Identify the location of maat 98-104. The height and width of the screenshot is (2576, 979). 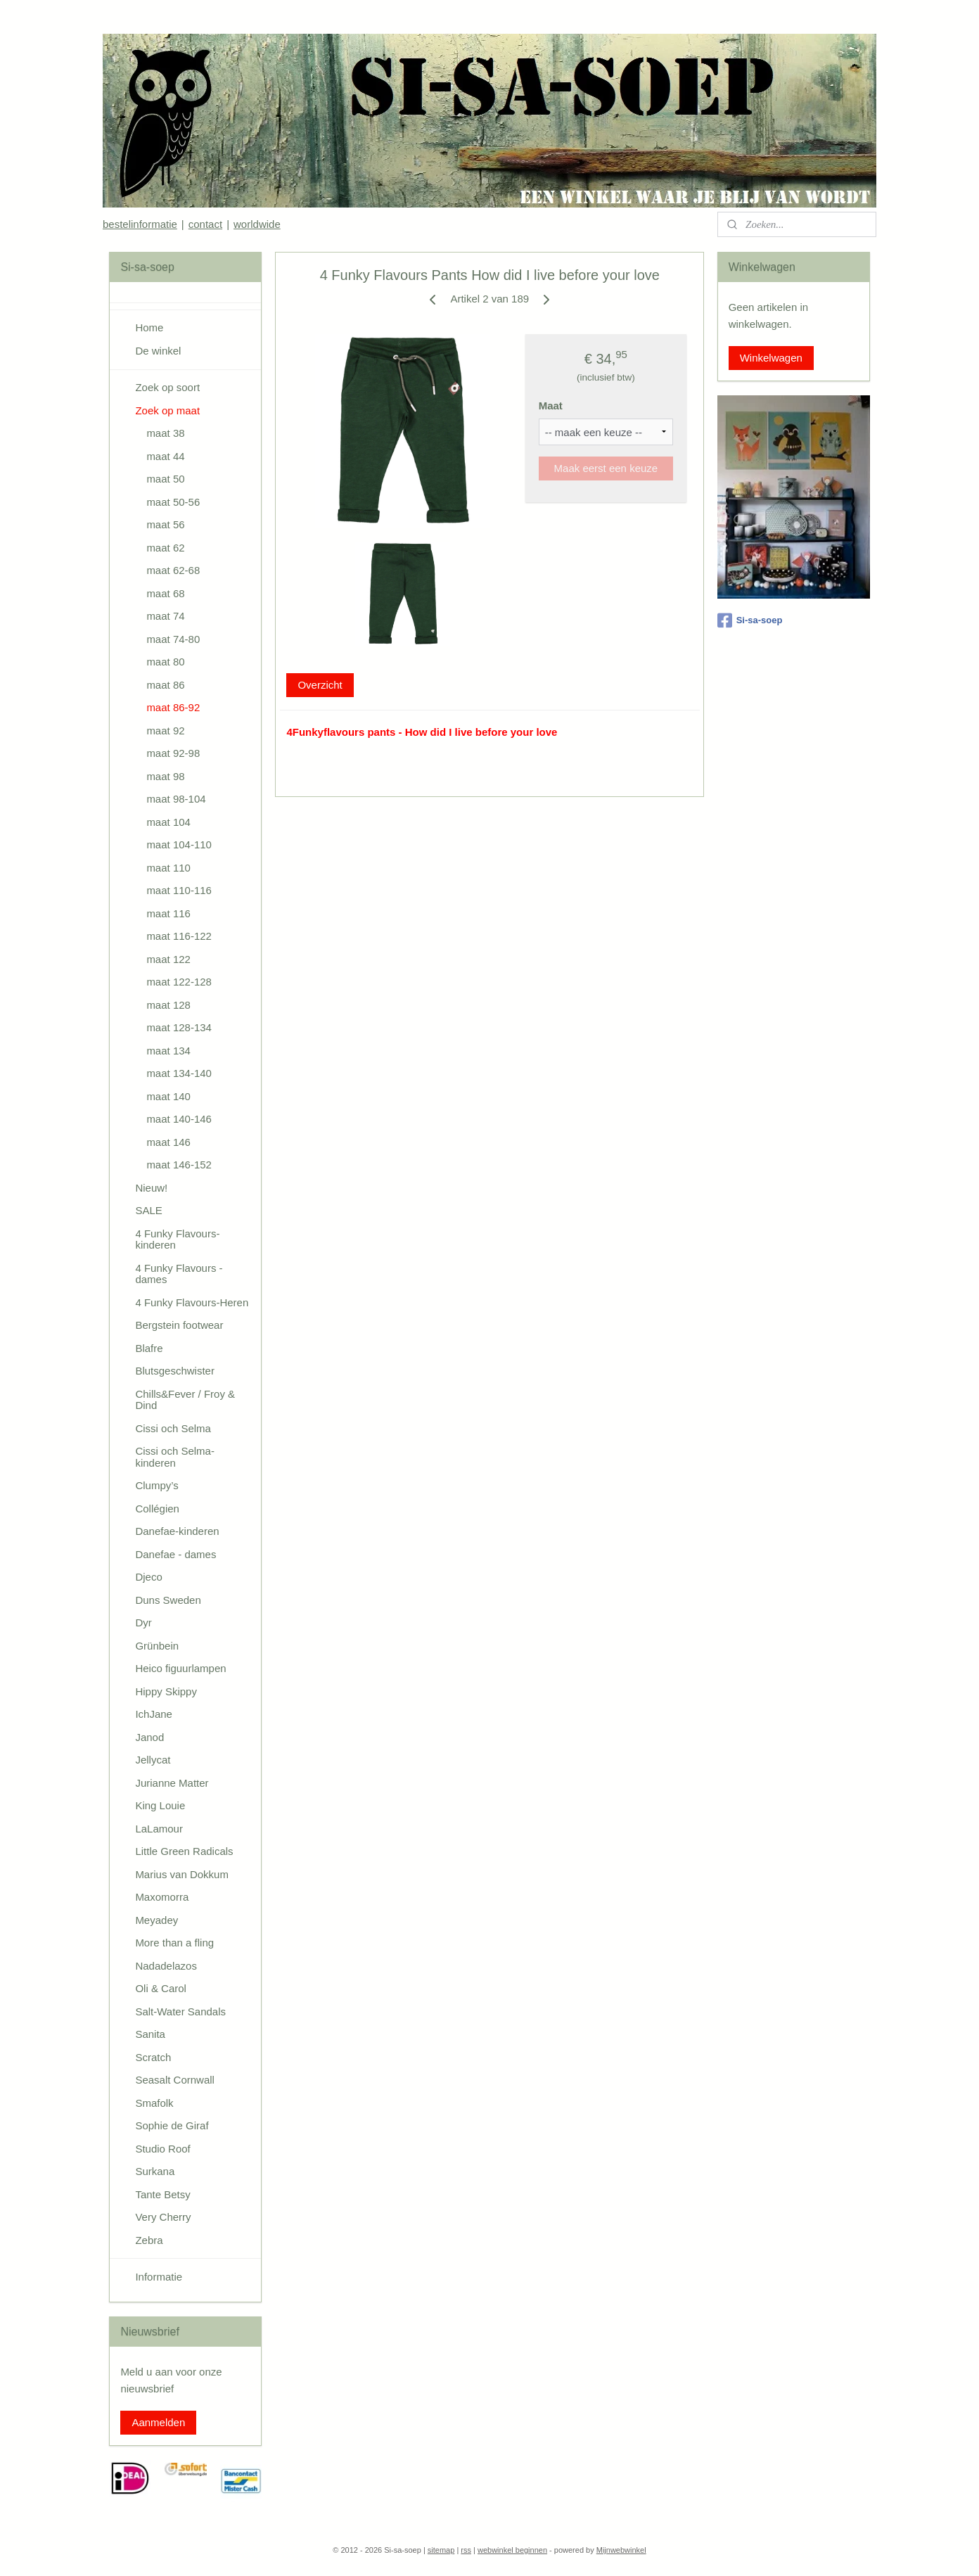
(175, 799).